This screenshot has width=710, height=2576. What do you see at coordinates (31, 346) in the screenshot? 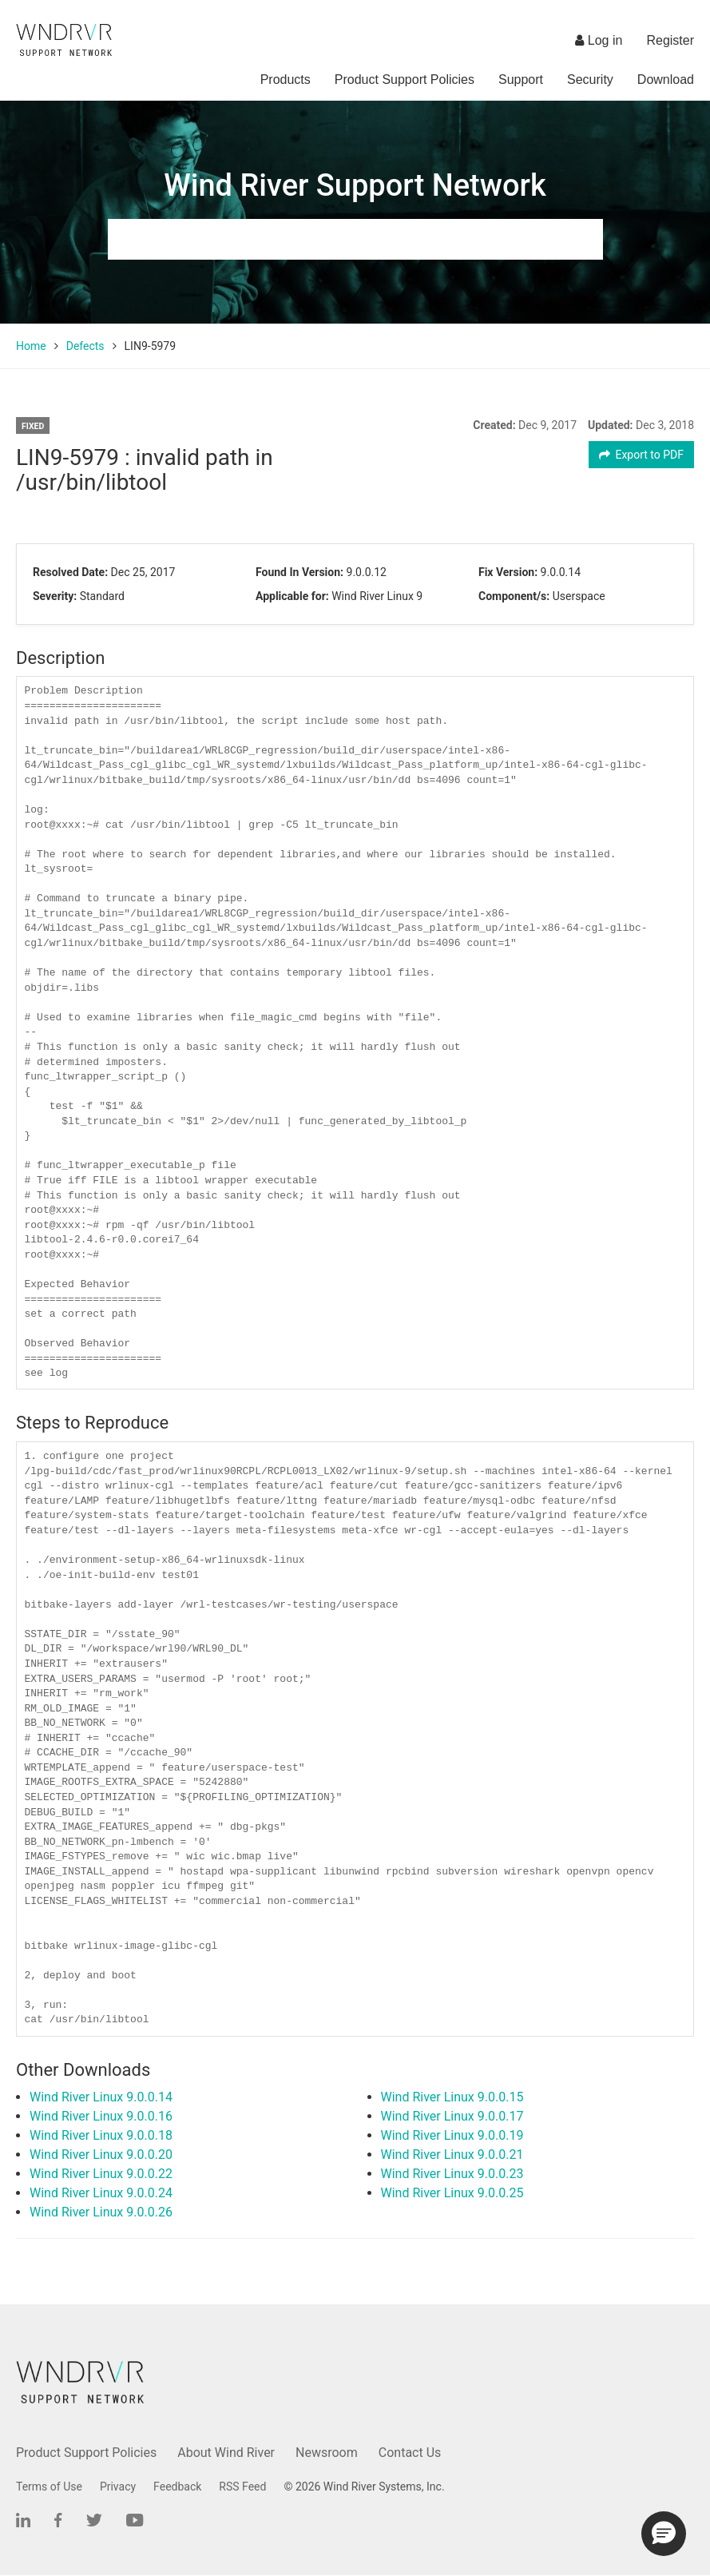
I see `Home` at bounding box center [31, 346].